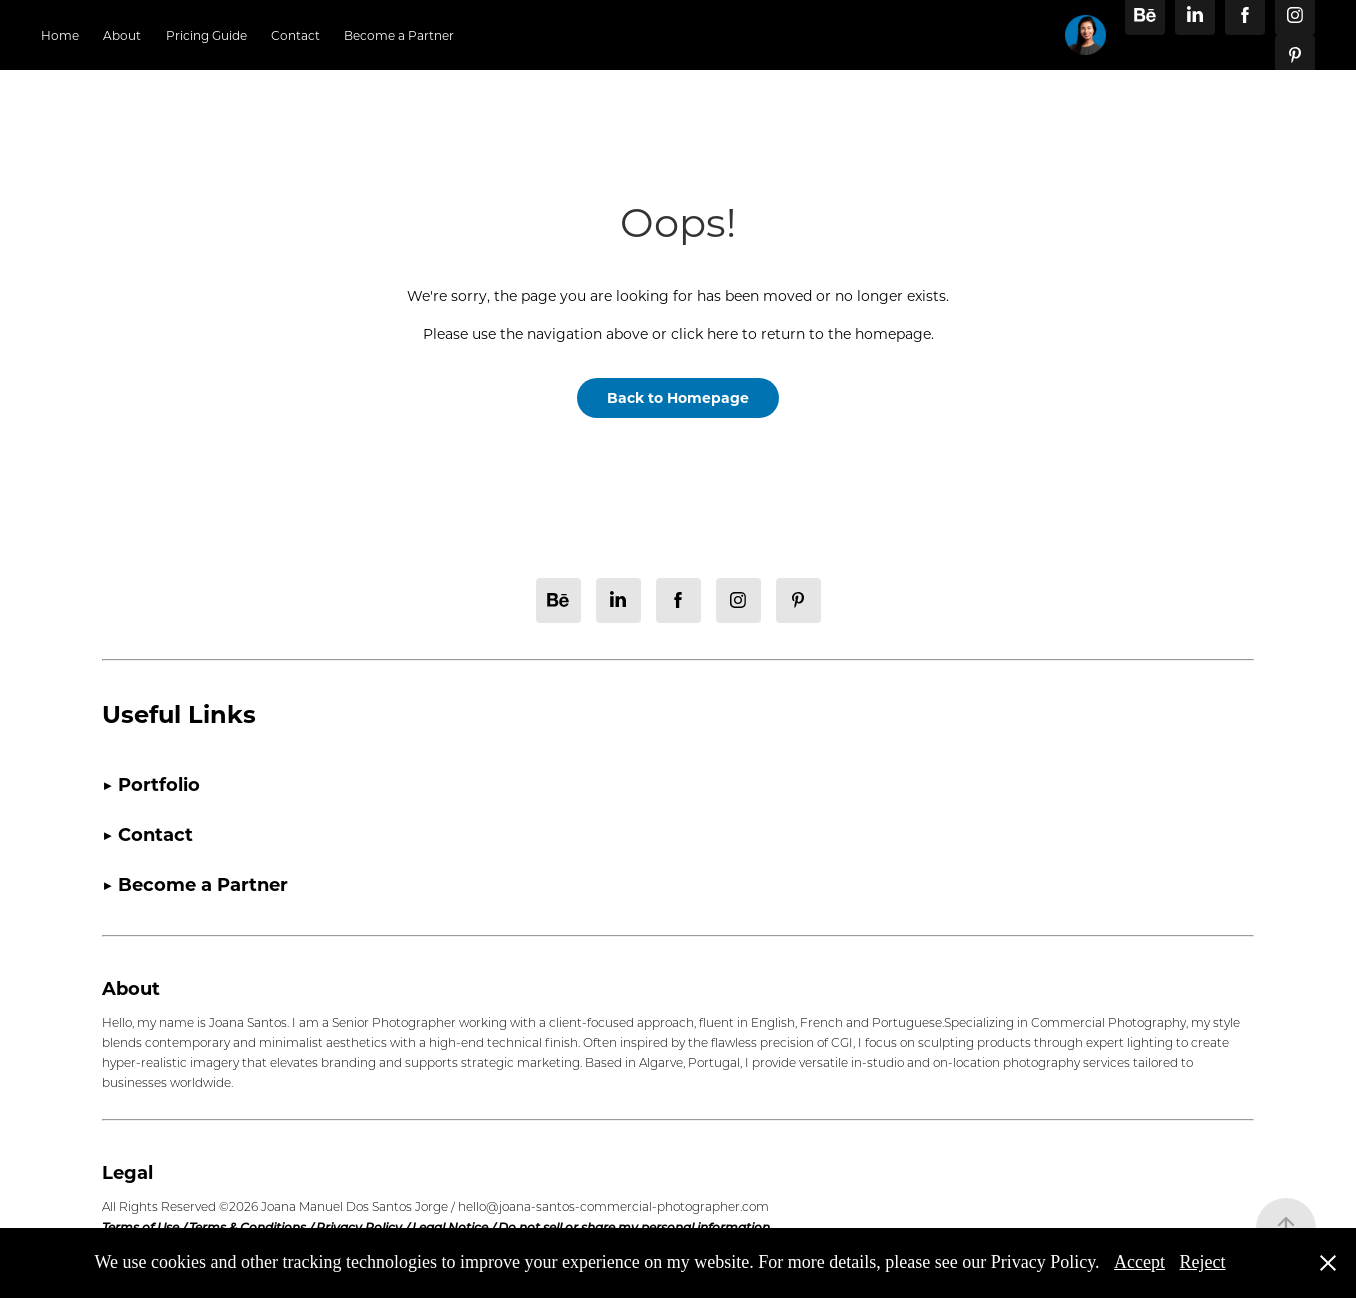  What do you see at coordinates (613, 1206) in the screenshot?
I see `hello@joana-santos-commercial-photographer.com` at bounding box center [613, 1206].